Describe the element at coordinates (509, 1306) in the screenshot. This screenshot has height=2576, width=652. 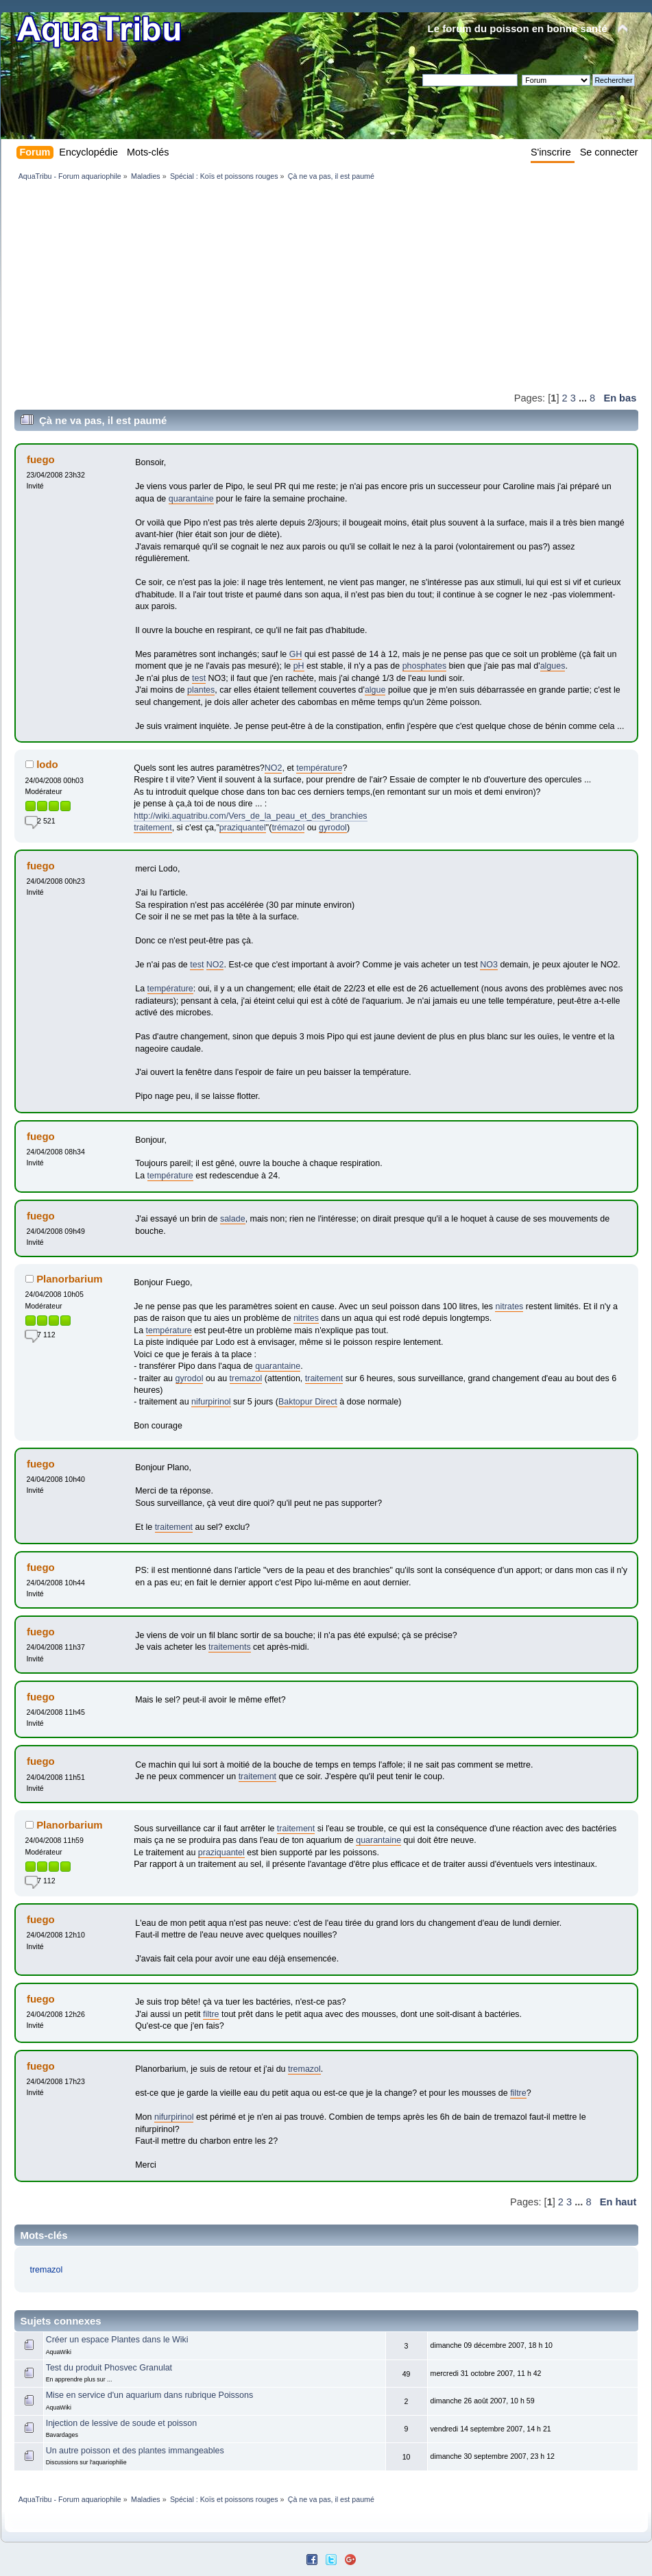
I see `nitrates` at that location.